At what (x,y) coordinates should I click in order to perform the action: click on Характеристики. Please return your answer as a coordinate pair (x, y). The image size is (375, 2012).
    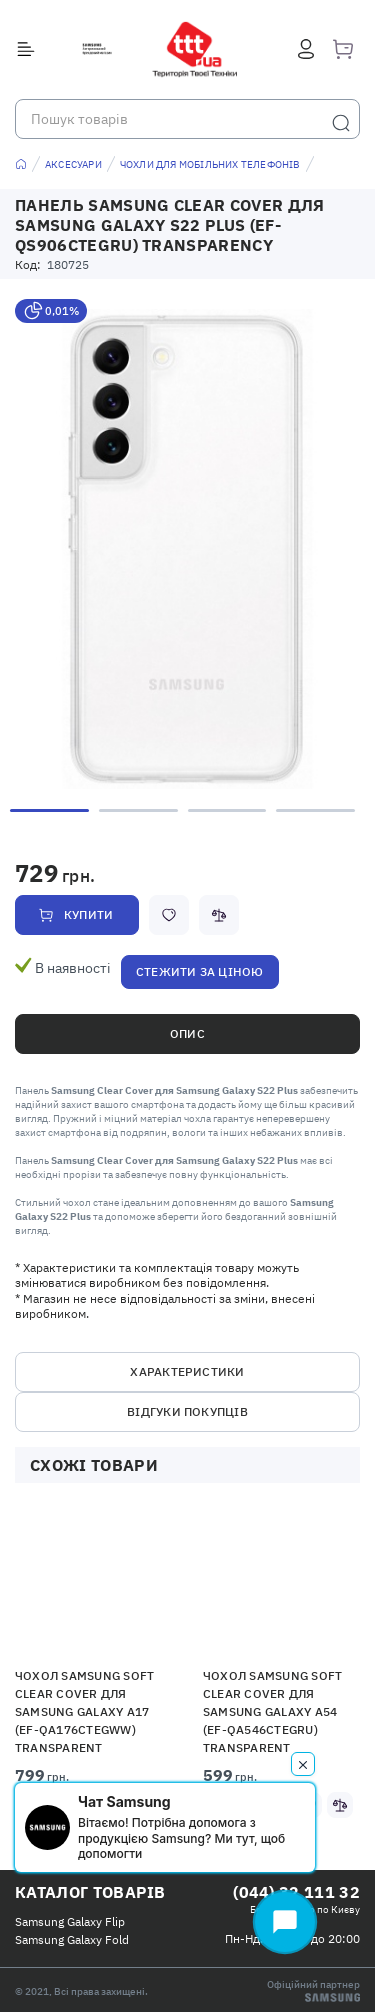
    Looking at the image, I should click on (187, 1371).